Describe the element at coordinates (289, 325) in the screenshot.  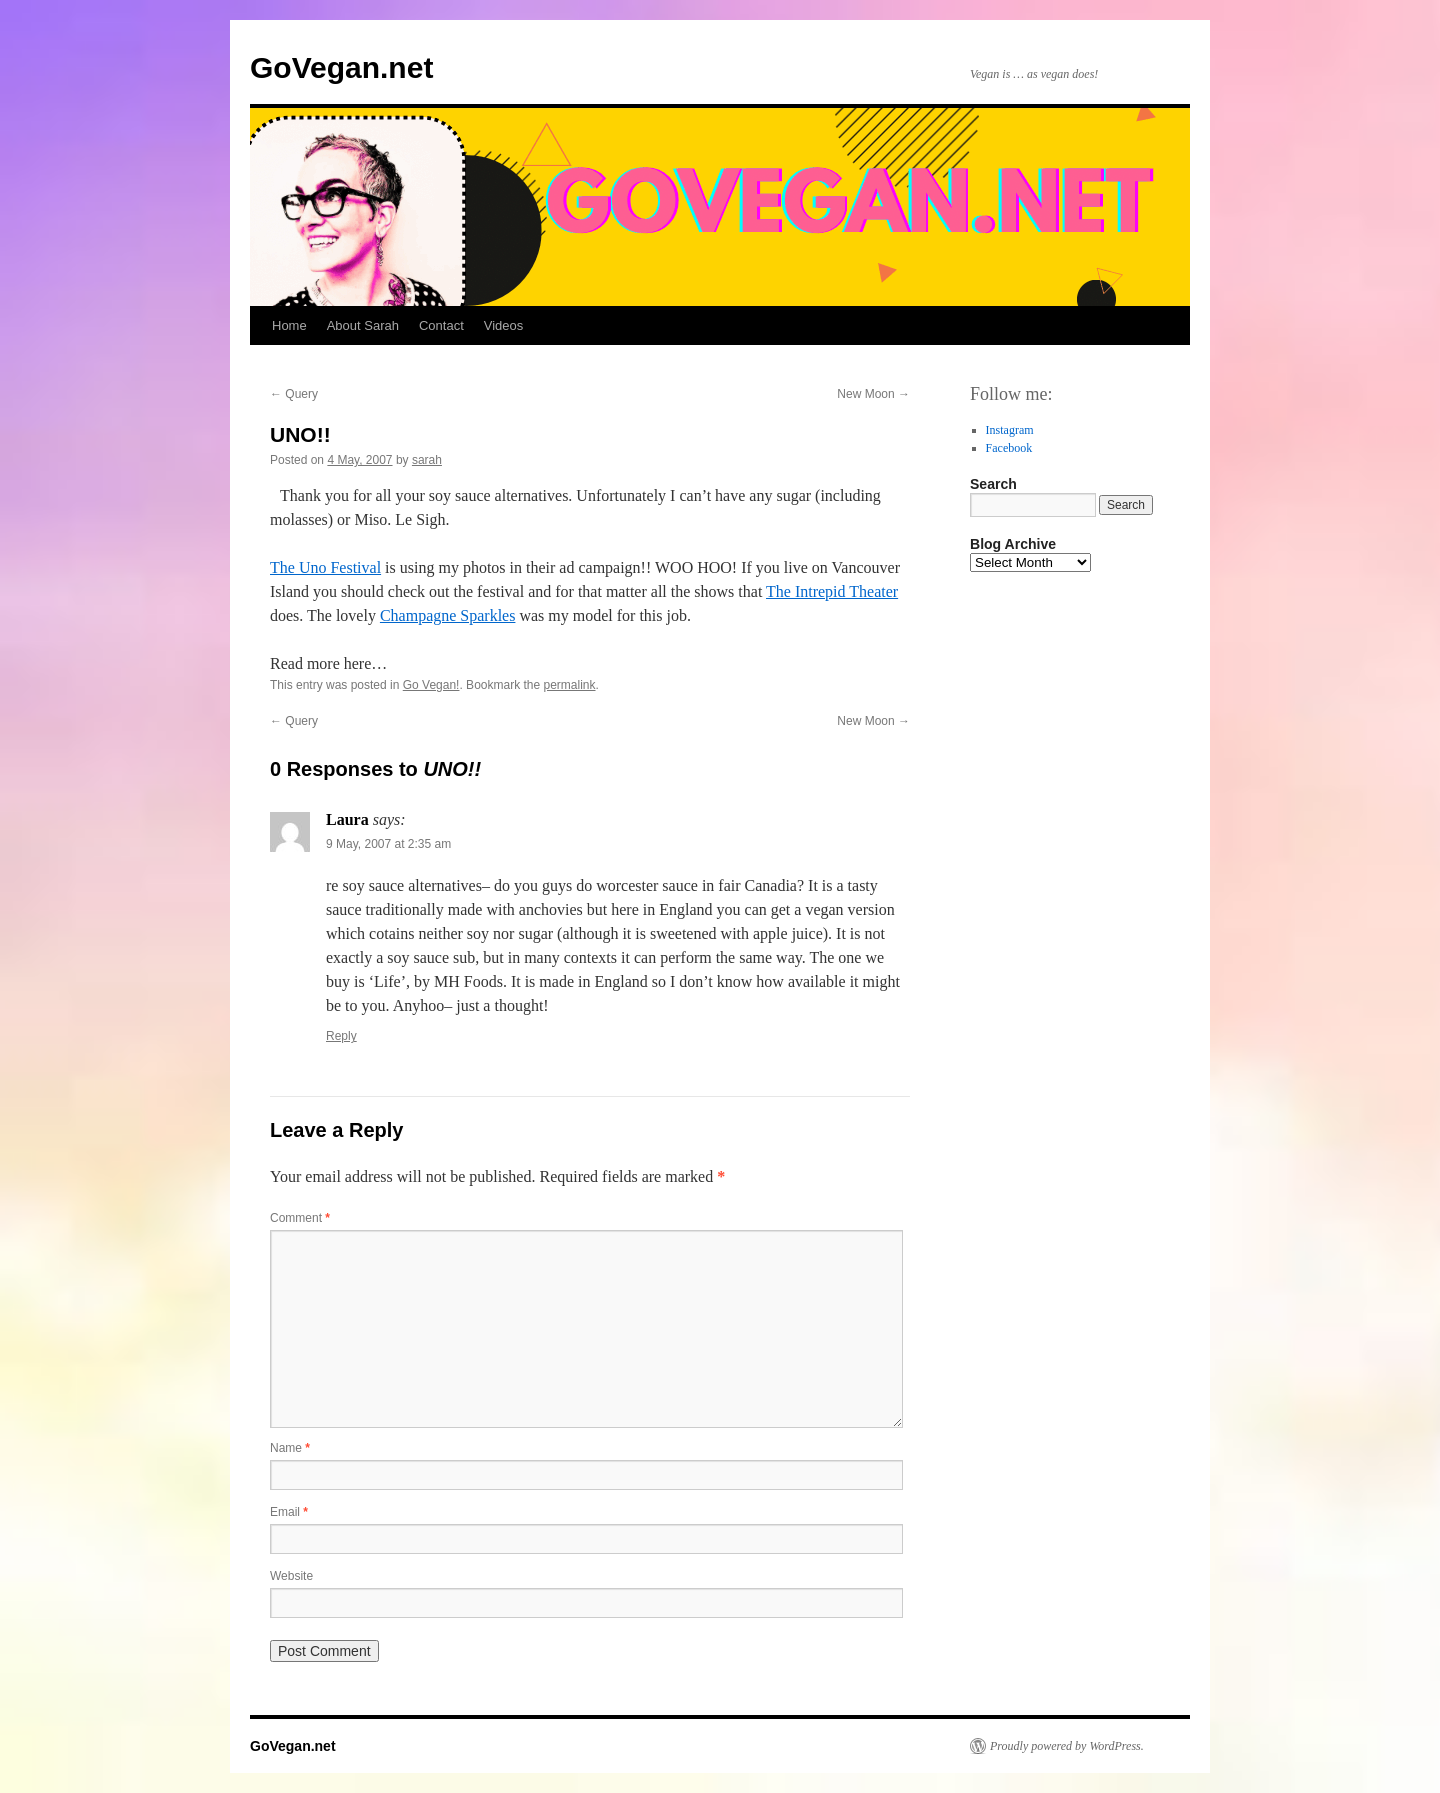
I see `Home` at that location.